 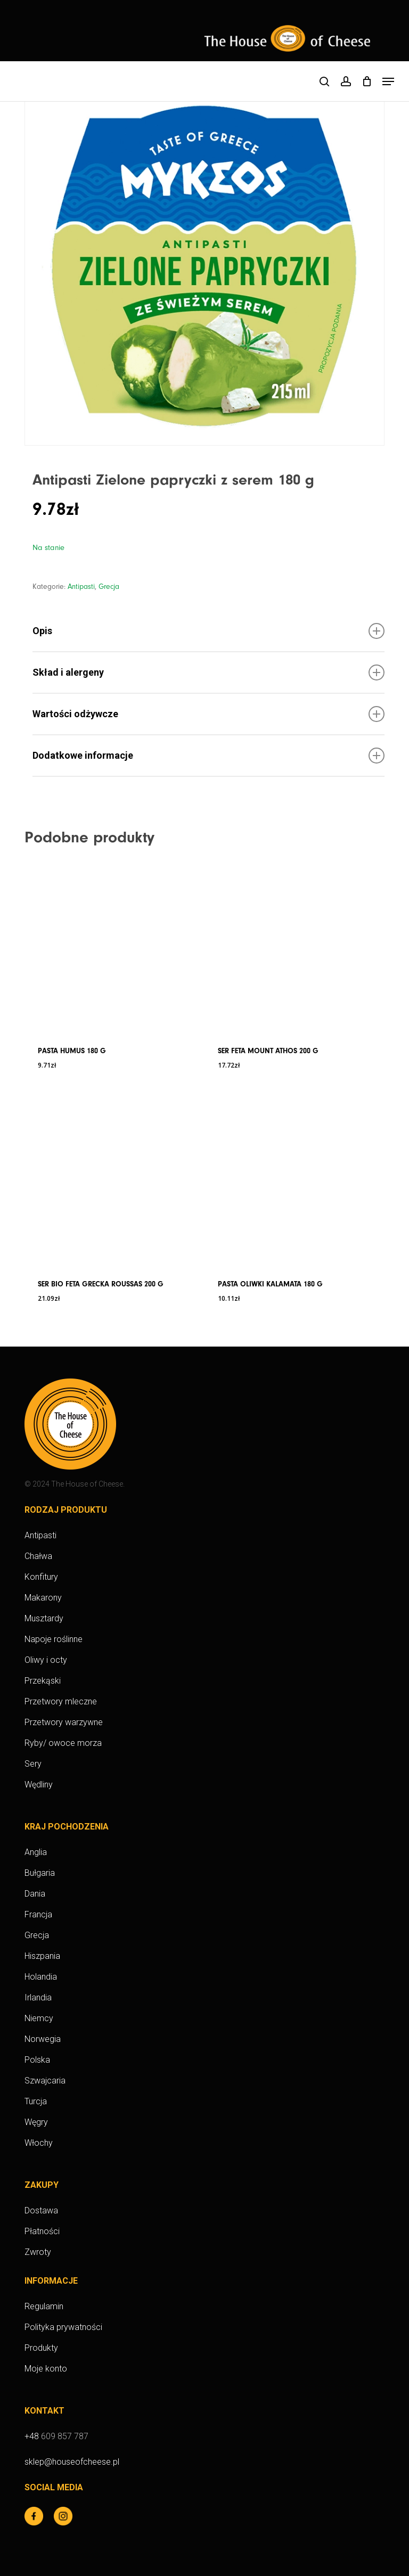 What do you see at coordinates (208, 631) in the screenshot?
I see `Opis [button]` at bounding box center [208, 631].